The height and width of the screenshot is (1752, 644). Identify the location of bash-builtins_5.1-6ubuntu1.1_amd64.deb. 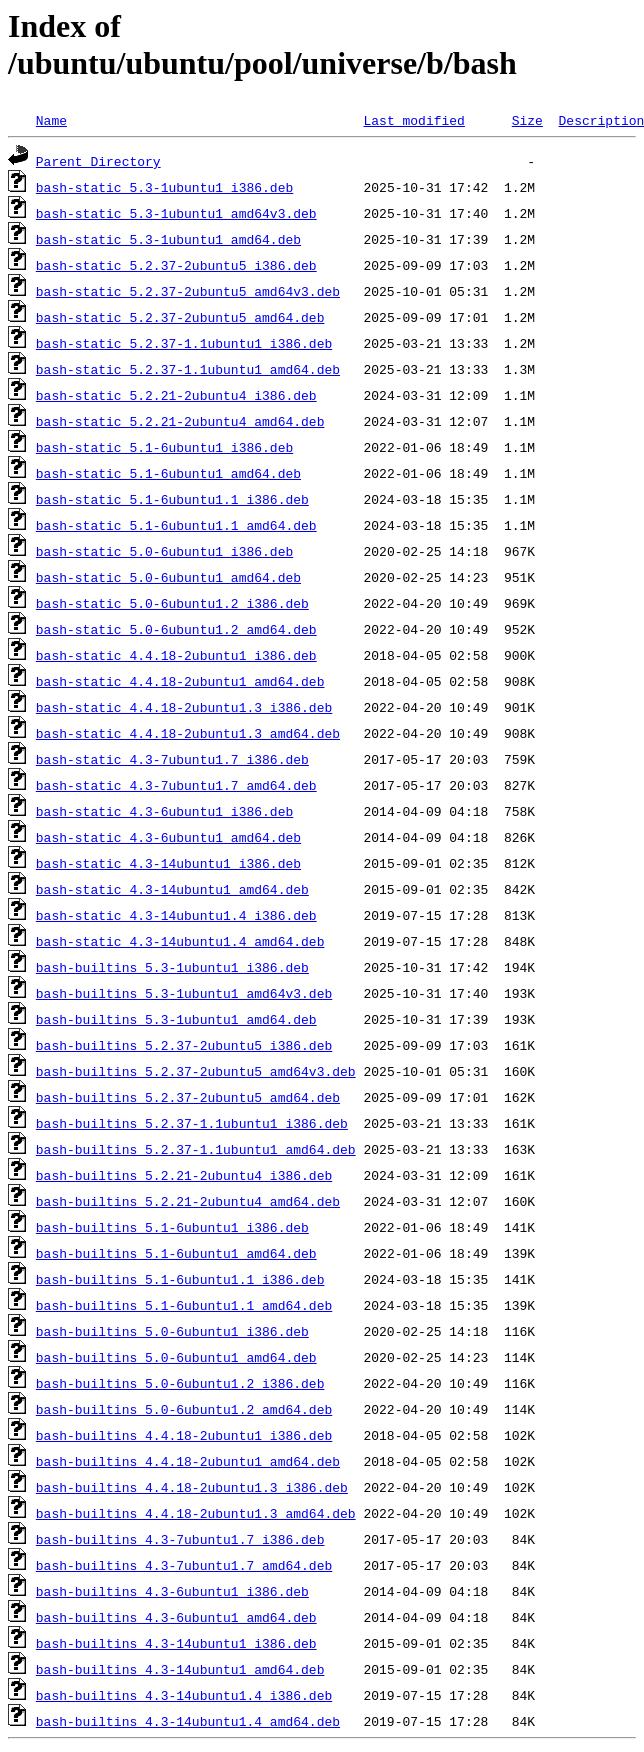
(184, 1305).